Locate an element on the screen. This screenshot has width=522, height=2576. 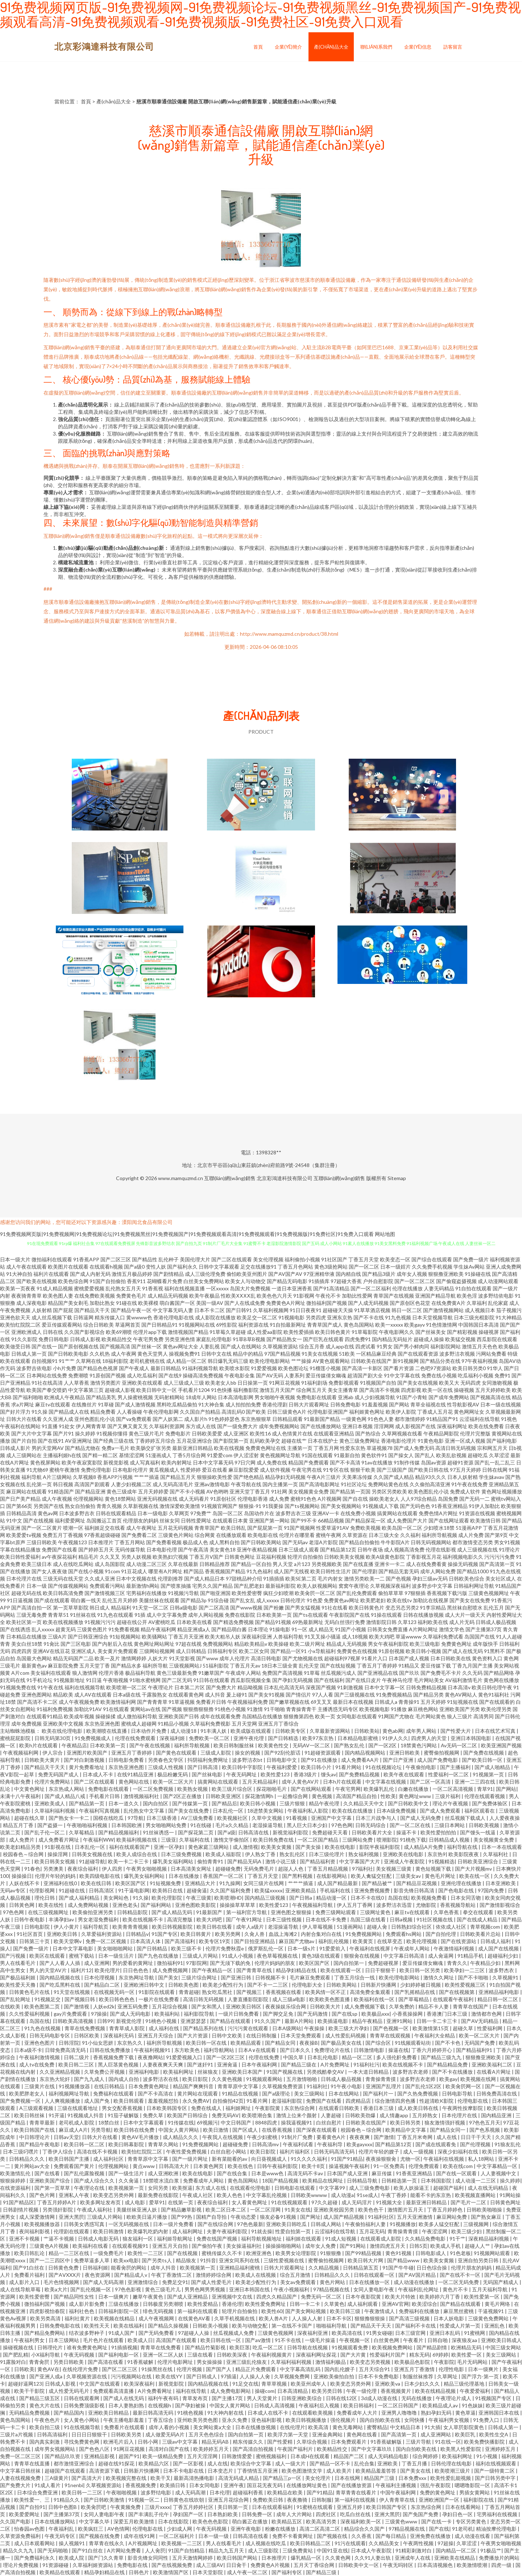
国产91高清精品 is located at coordinates (331, 1288).